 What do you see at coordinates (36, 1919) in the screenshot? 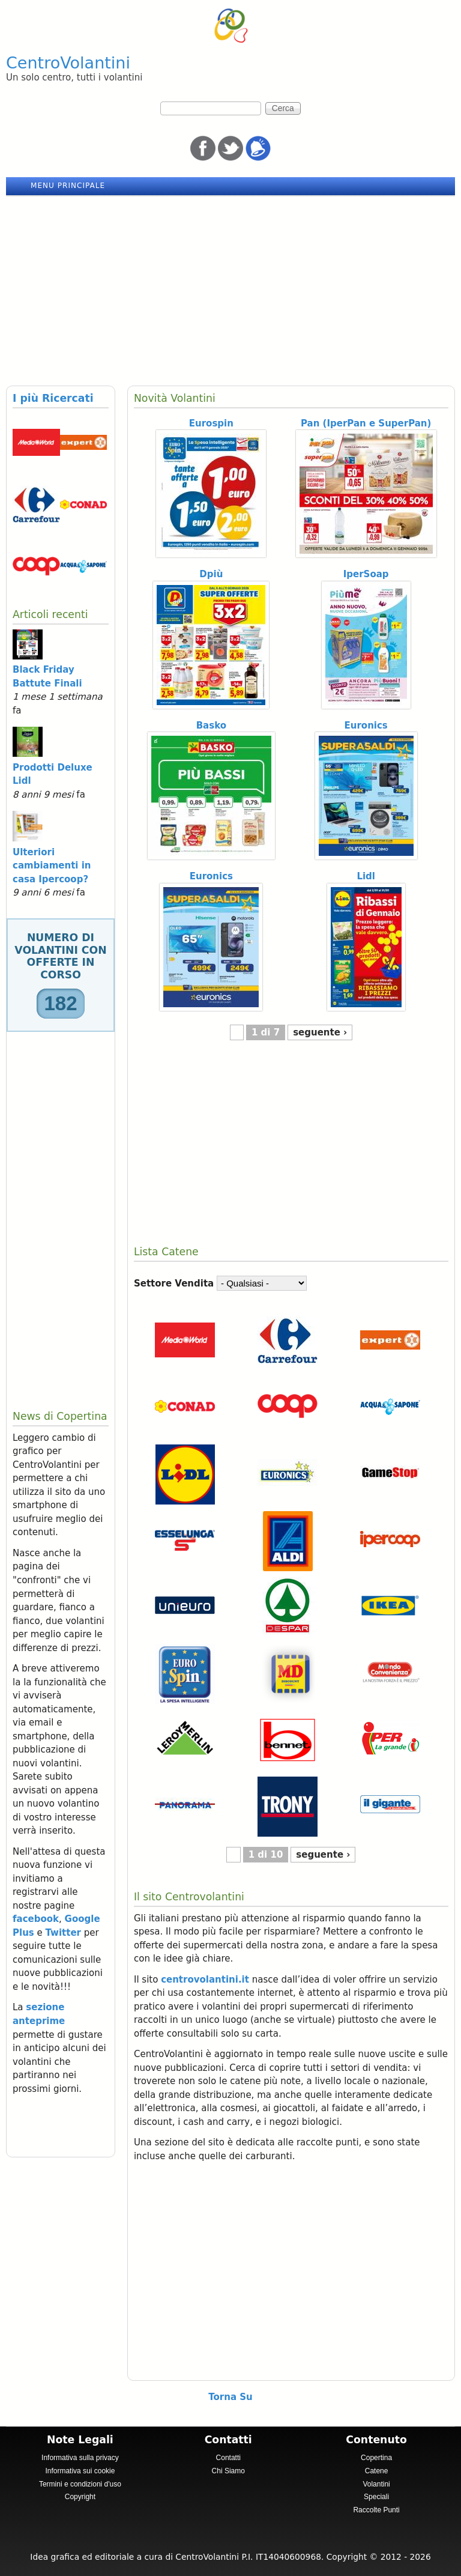
I see `facebook` at bounding box center [36, 1919].